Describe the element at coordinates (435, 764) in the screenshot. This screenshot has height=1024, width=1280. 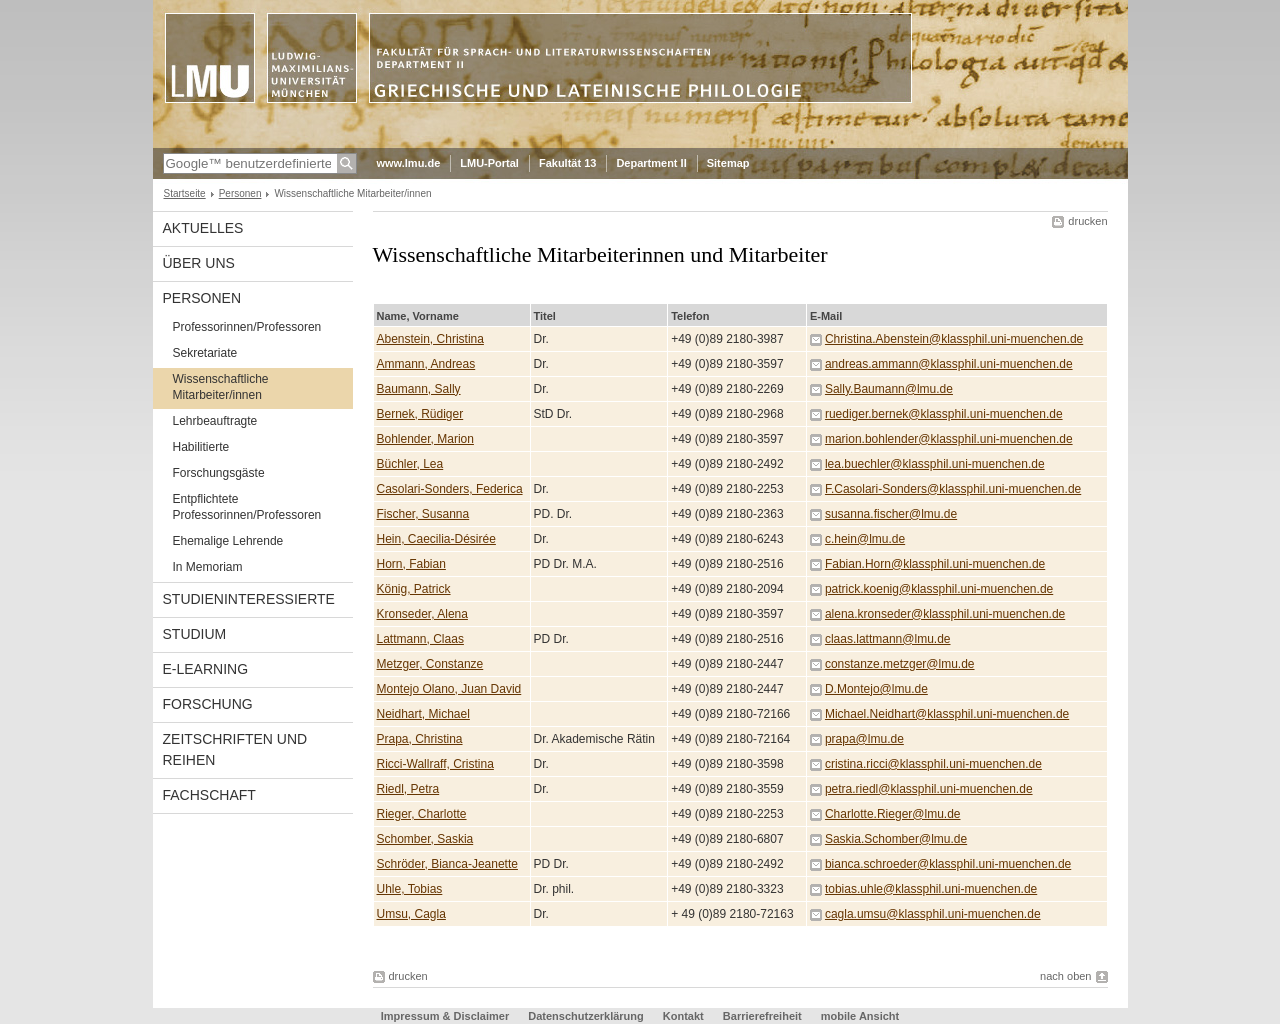
I see `Ricci-Wallraff, Cristina` at that location.